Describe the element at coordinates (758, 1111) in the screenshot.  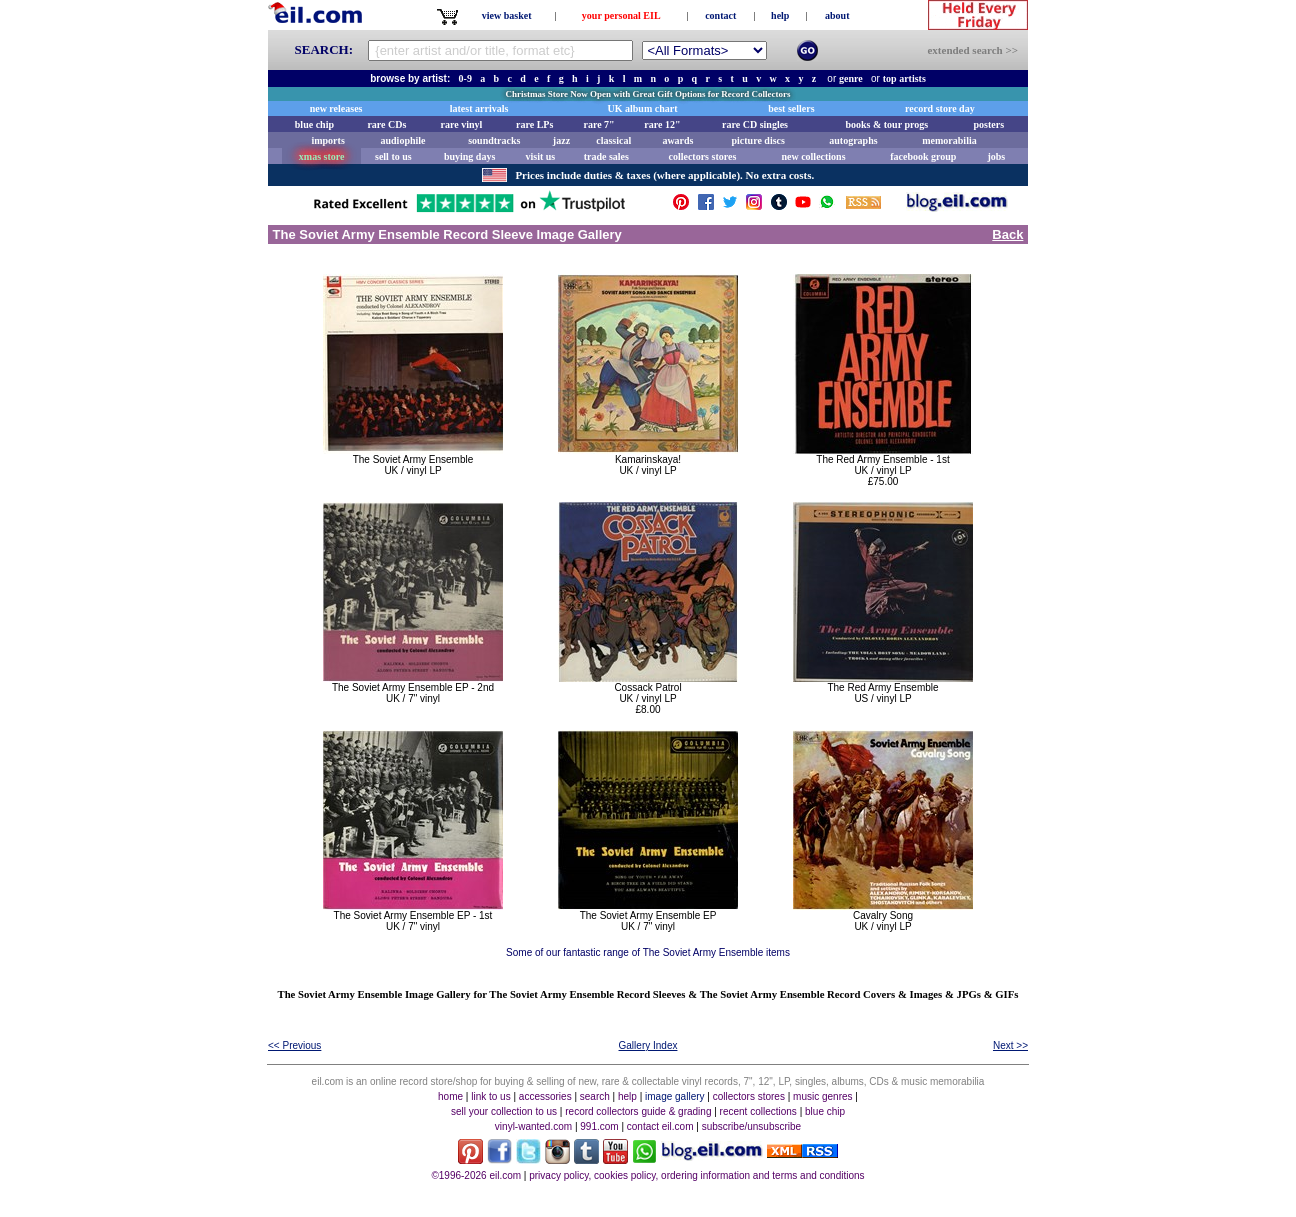
I see `recent collections` at that location.